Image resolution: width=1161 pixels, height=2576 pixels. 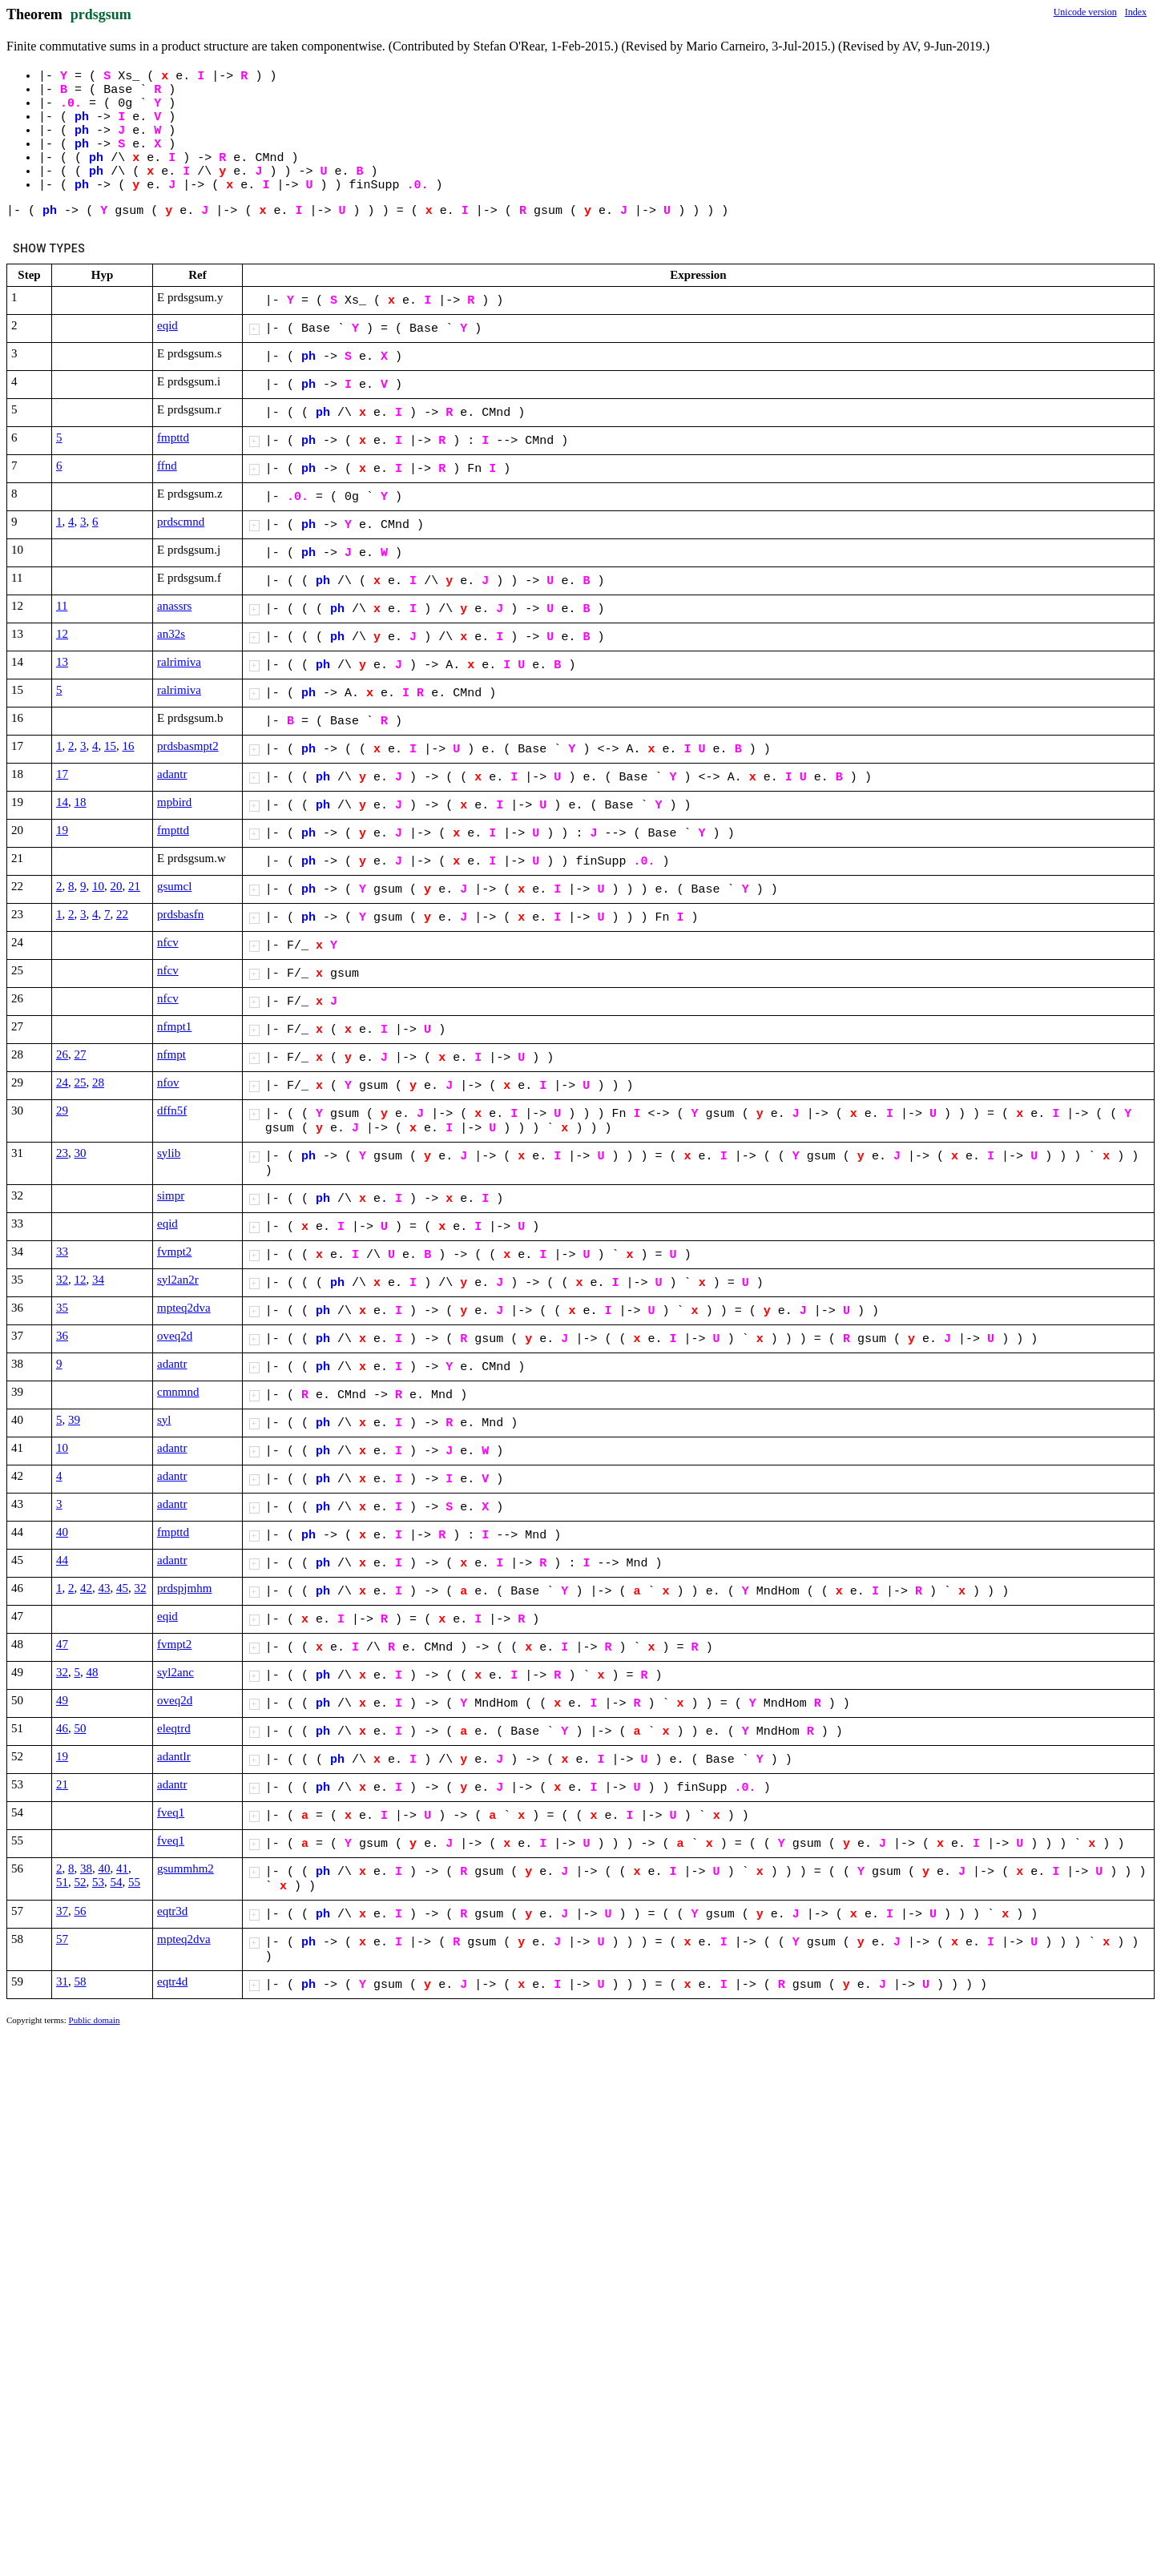 What do you see at coordinates (62, 661) in the screenshot?
I see `13` at bounding box center [62, 661].